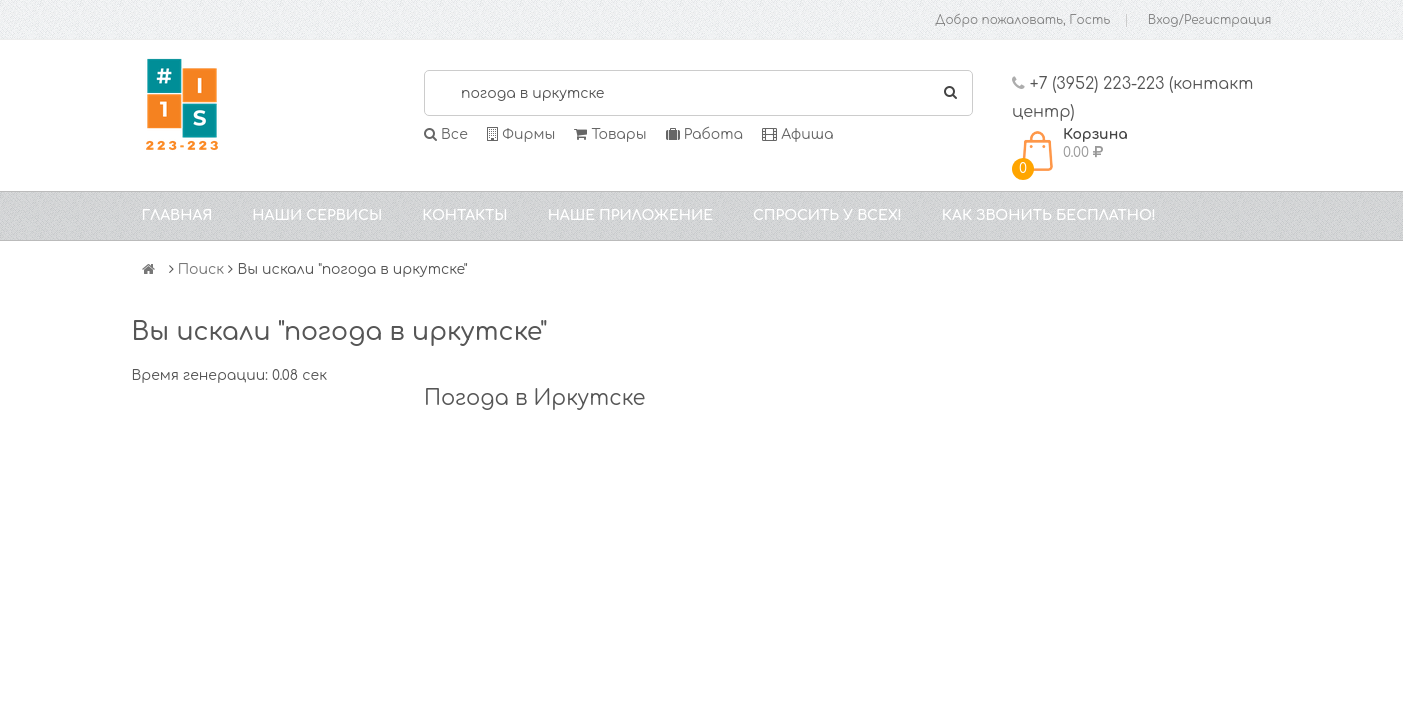 Image resolution: width=1403 pixels, height=720 pixels. I want to click on Фирмы, so click(521, 134).